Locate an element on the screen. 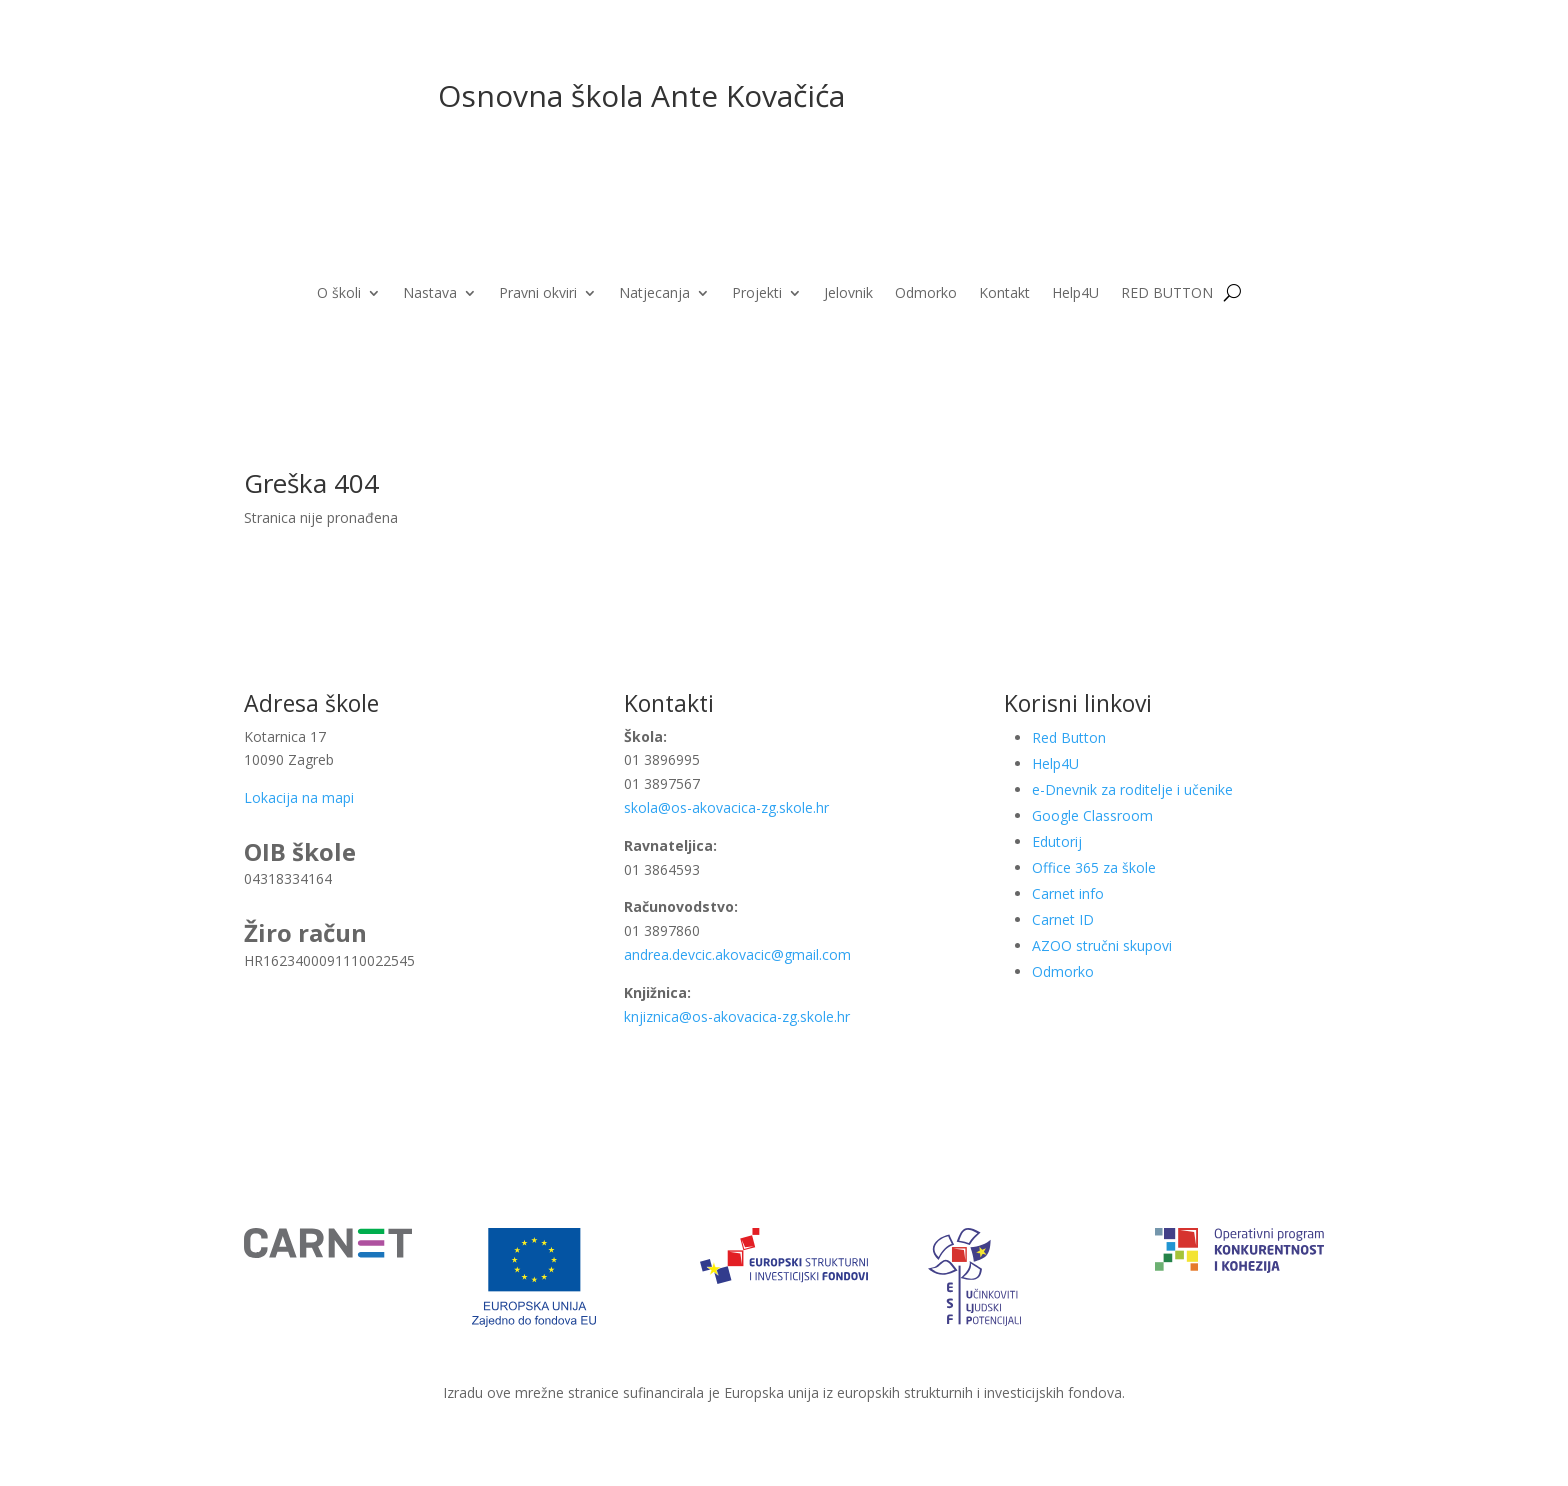 The width and height of the screenshot is (1568, 1486). Kontakt is located at coordinates (1004, 294).